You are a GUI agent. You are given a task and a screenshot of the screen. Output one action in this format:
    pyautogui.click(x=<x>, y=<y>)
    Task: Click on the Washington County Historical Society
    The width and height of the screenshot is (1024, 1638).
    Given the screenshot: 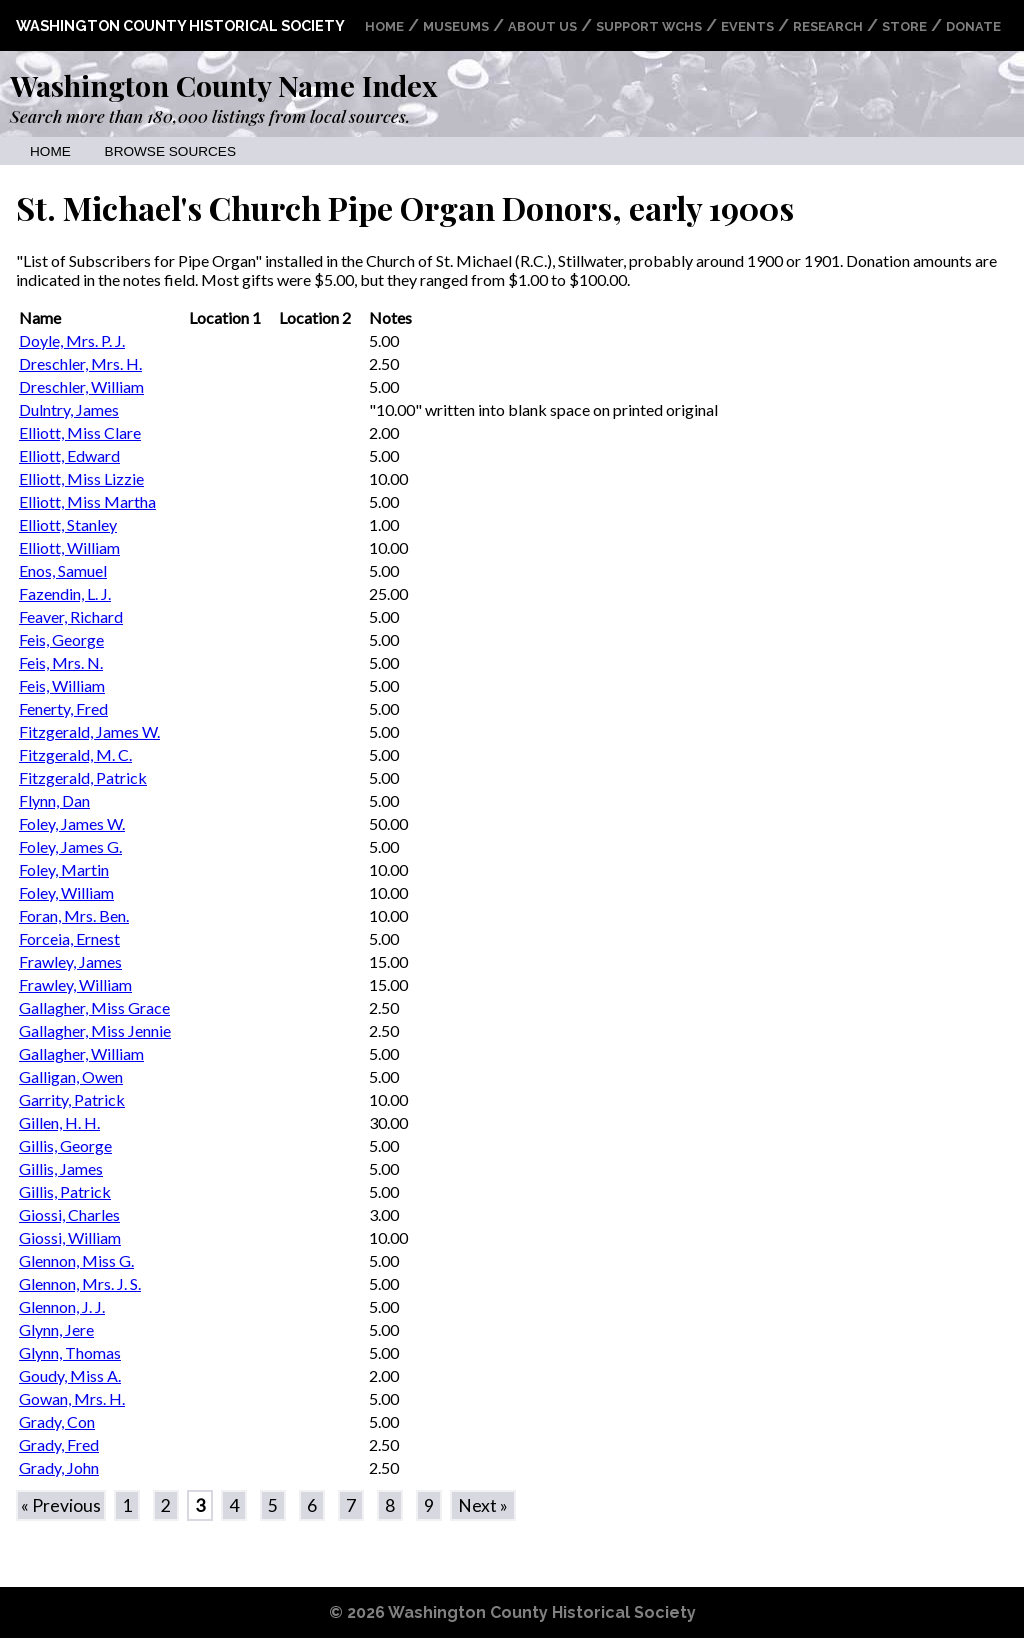 What is the action you would take?
    pyautogui.click(x=180, y=25)
    